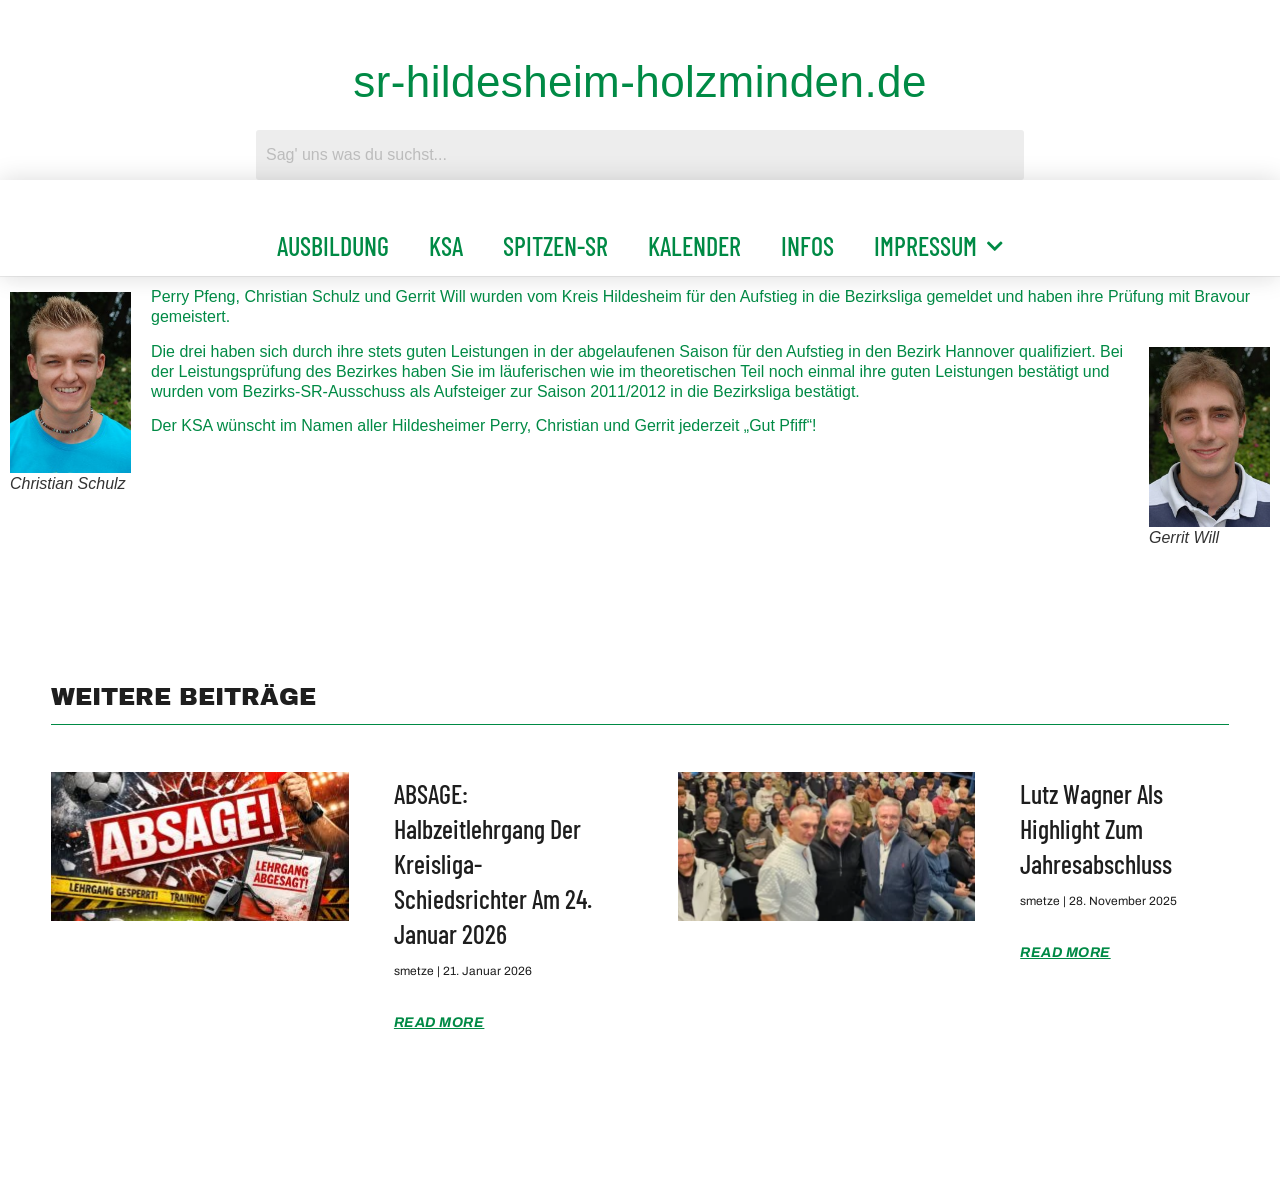  Describe the element at coordinates (1065, 952) in the screenshot. I see `Read More [Mehr über Lutz Wagner als Highlight zum Jahresabschluss]` at that location.